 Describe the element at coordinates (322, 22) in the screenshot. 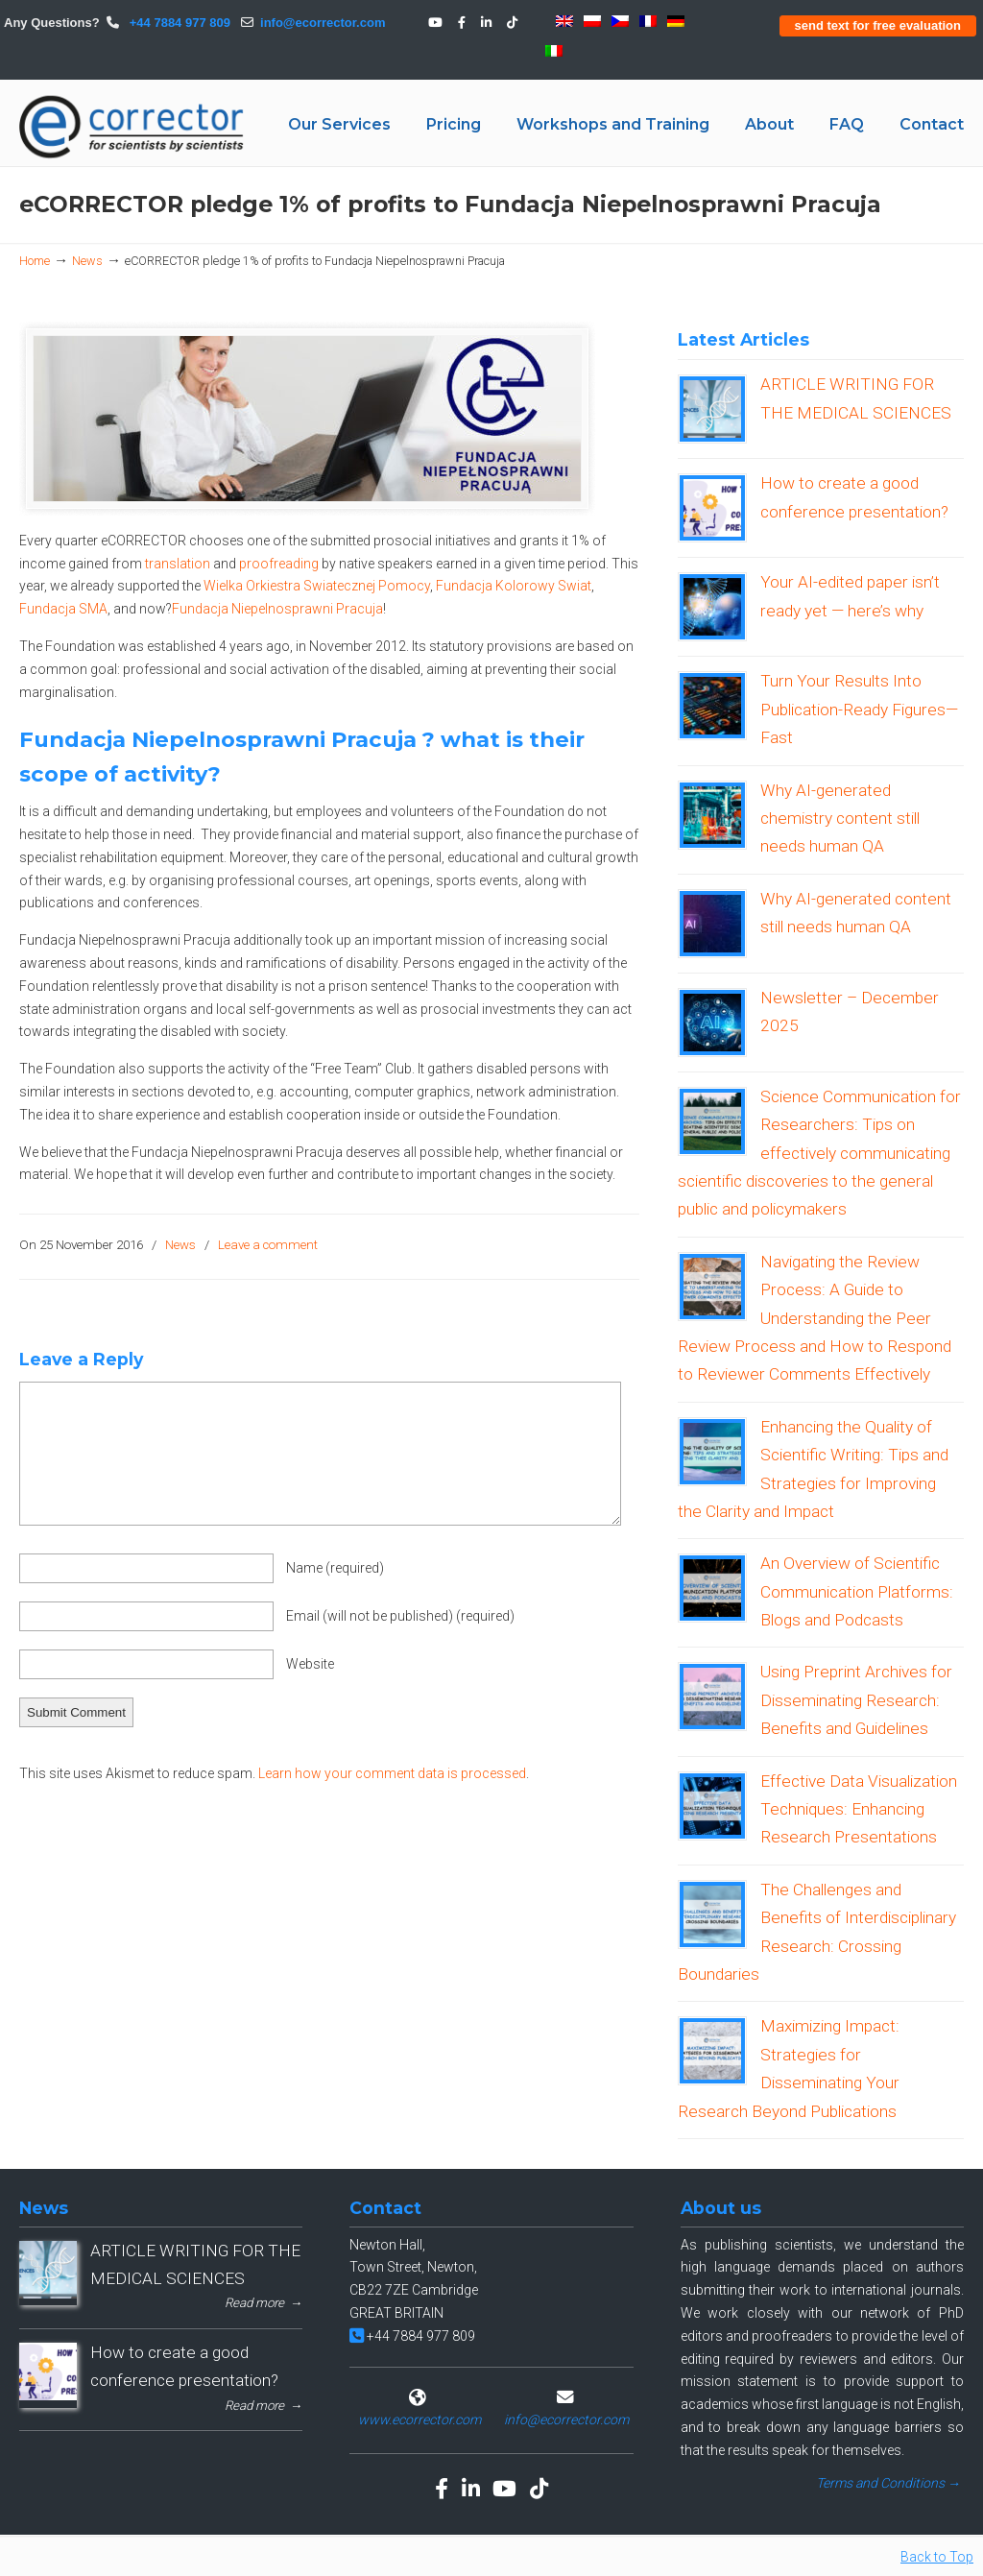

I see `info@ecorrector.com` at that location.